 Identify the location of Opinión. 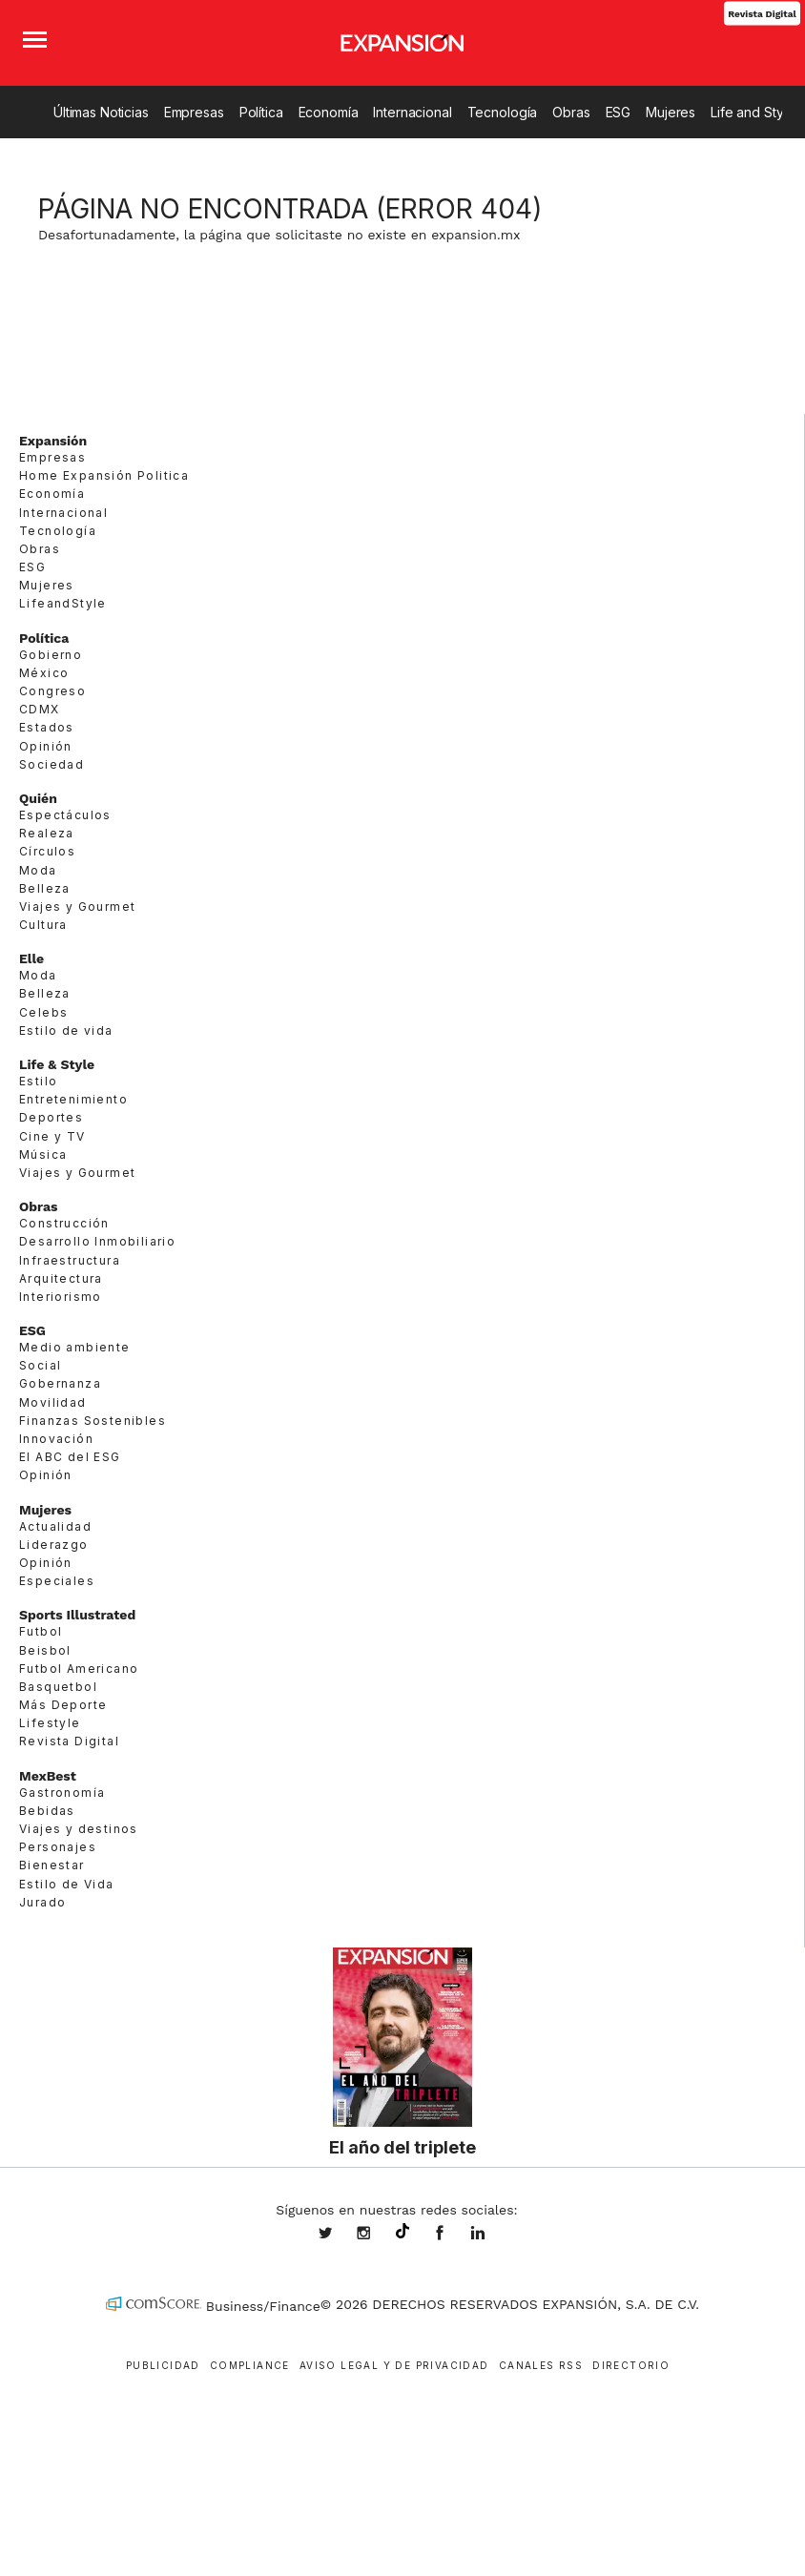
(45, 746).